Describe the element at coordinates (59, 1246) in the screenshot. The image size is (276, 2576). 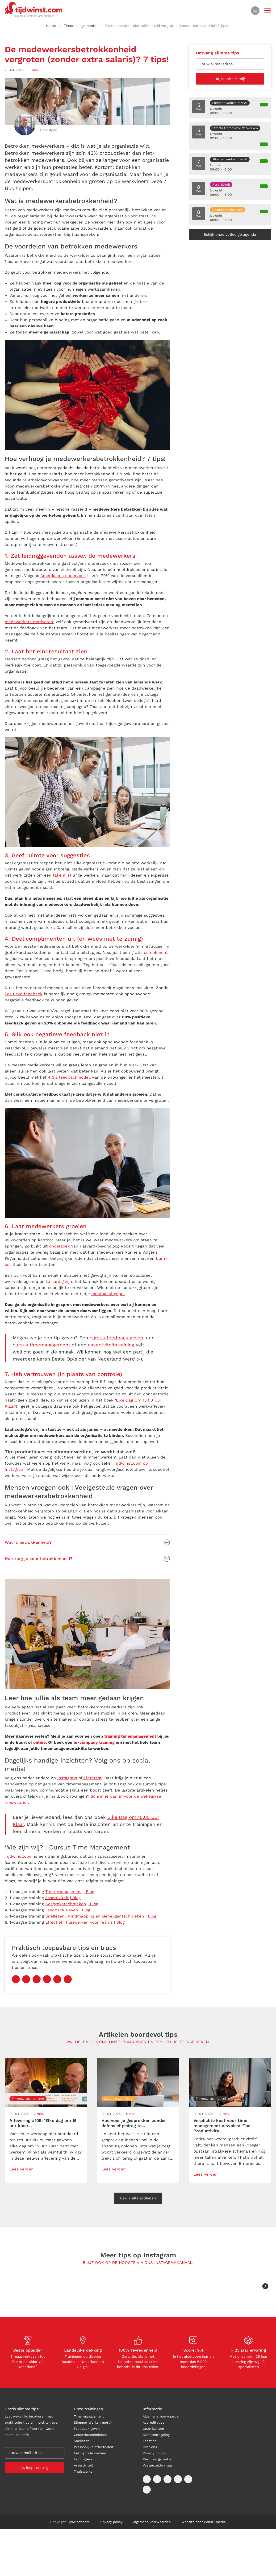
I see `onderzoek` at that location.